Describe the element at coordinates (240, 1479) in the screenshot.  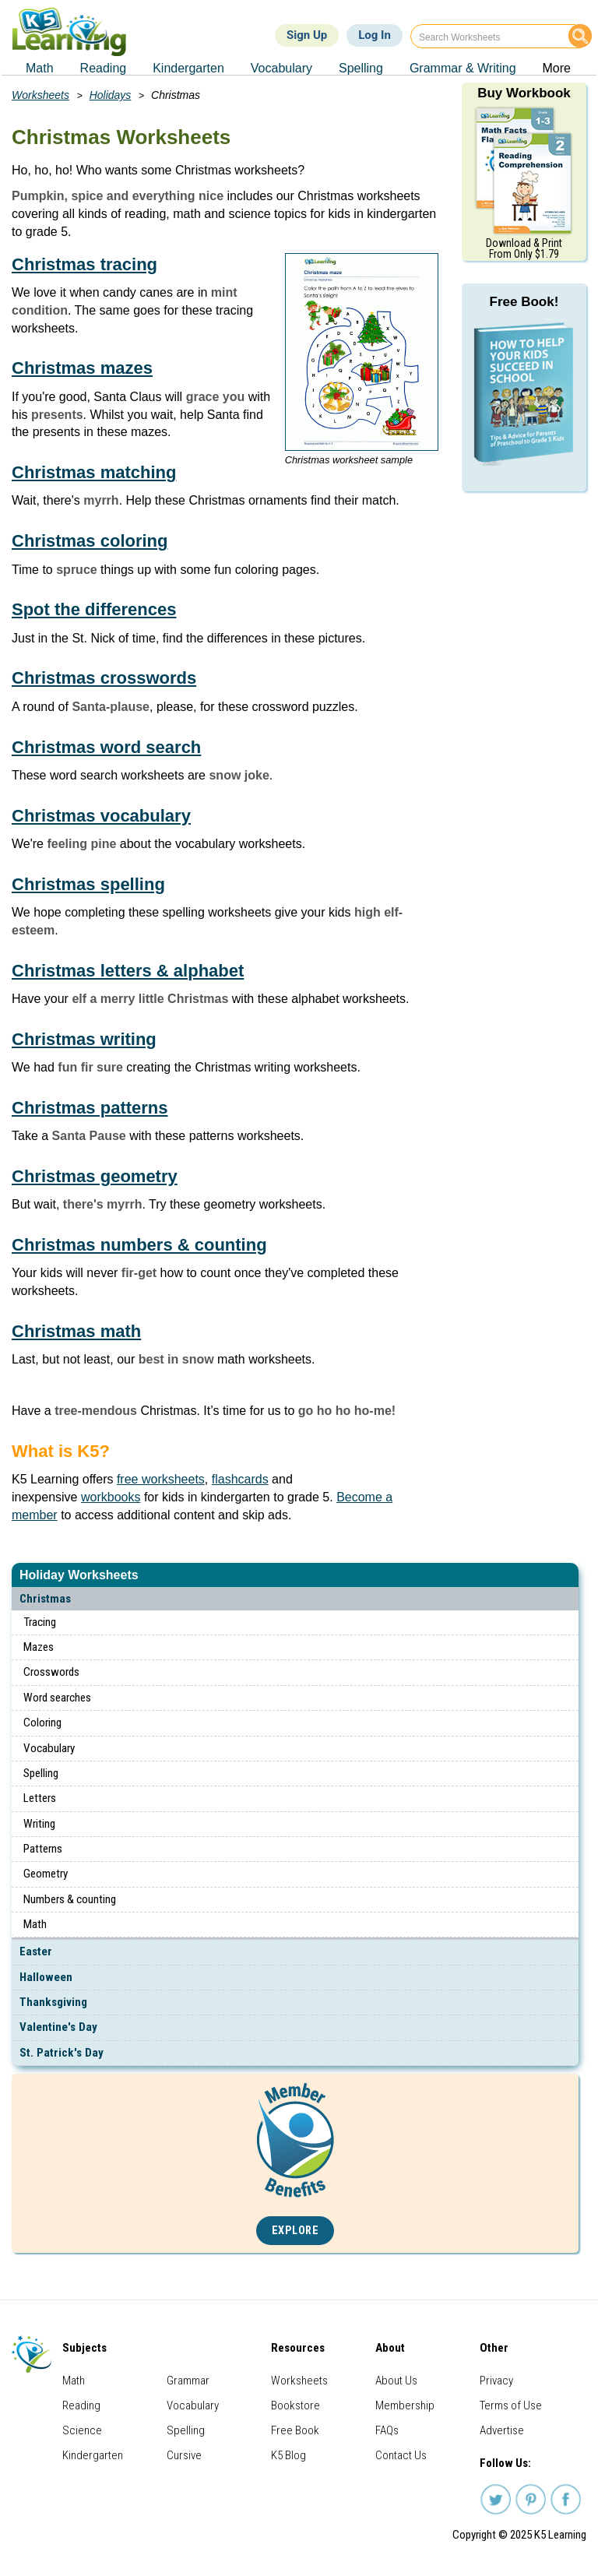
I see `flashcards` at that location.